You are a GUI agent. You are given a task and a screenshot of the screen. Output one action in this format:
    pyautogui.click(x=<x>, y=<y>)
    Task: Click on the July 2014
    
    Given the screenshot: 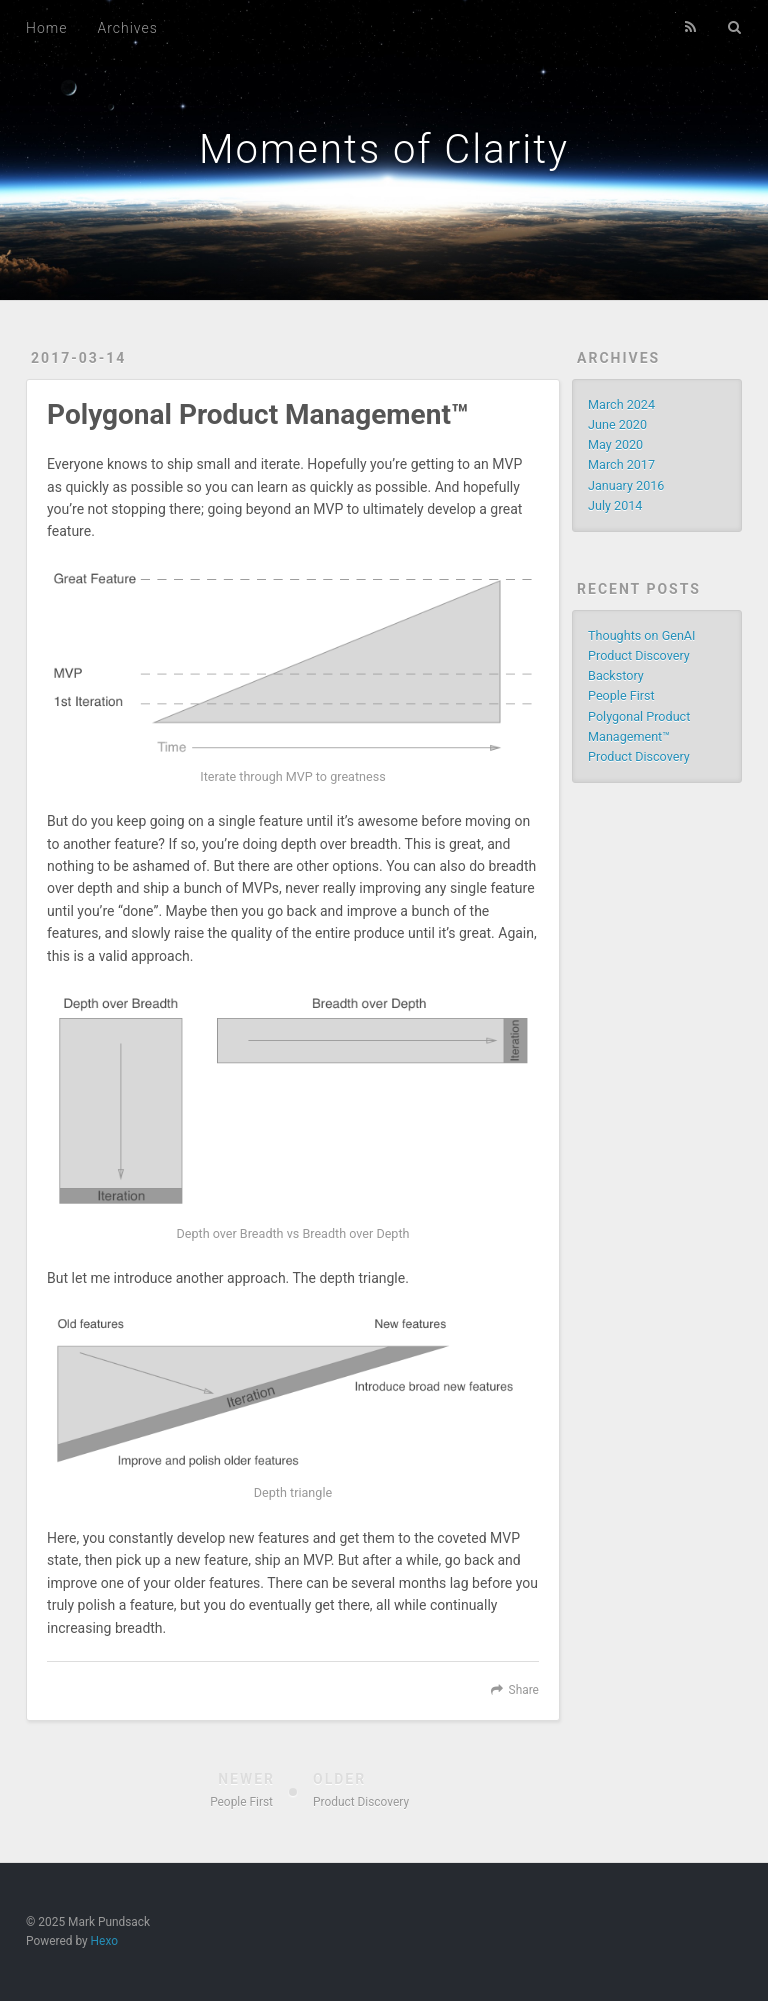 What is the action you would take?
    pyautogui.click(x=615, y=505)
    